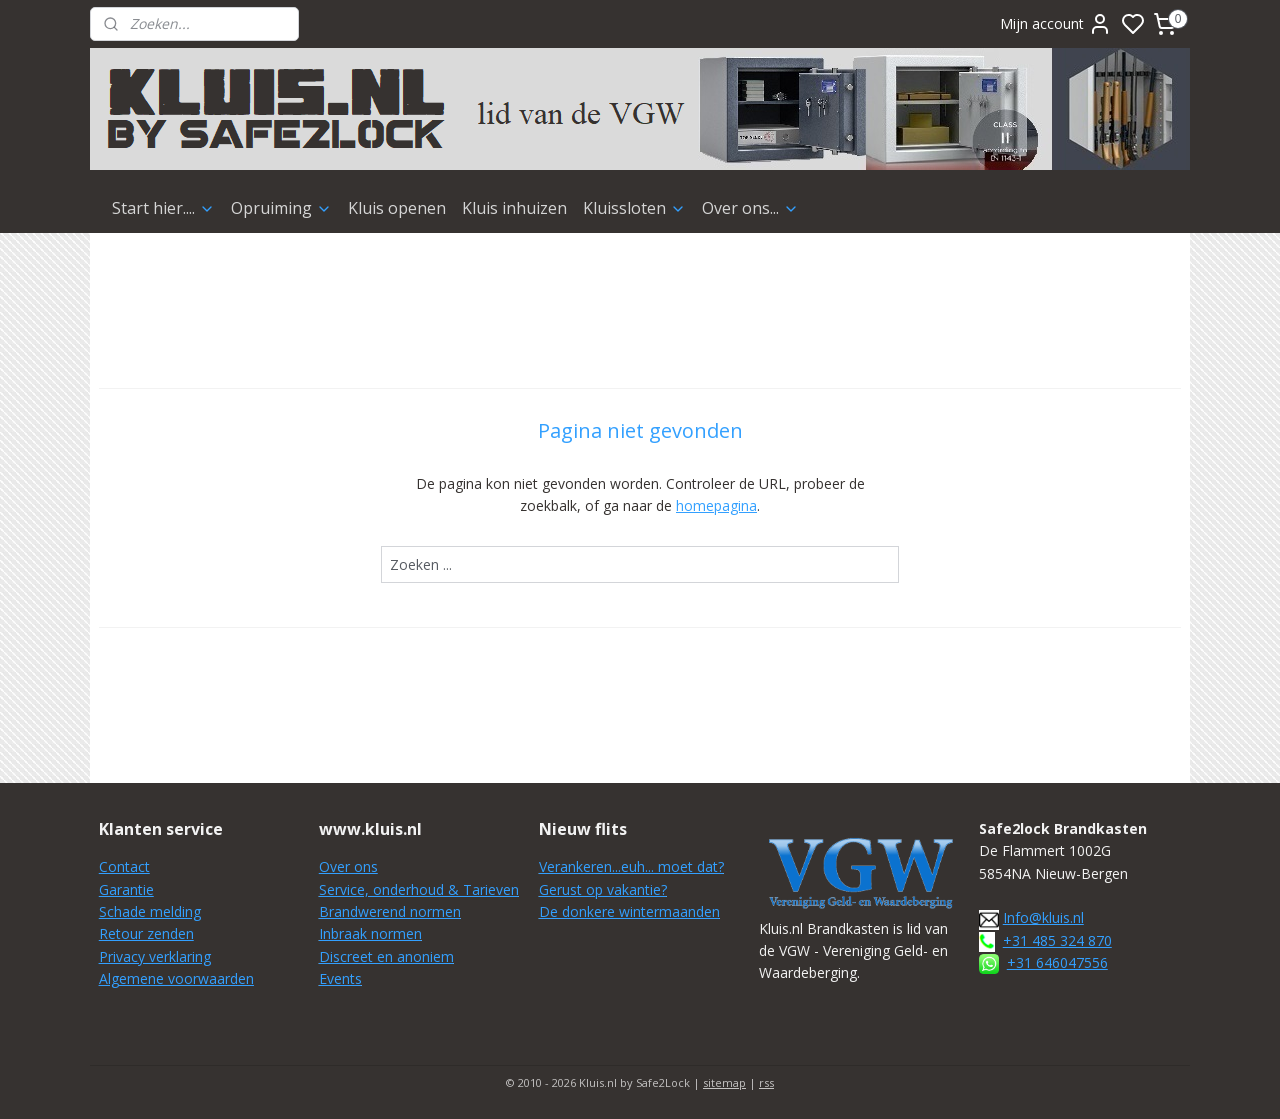 The image size is (1280, 1119). Describe the element at coordinates (370, 933) in the screenshot. I see `Inbraak normen` at that location.